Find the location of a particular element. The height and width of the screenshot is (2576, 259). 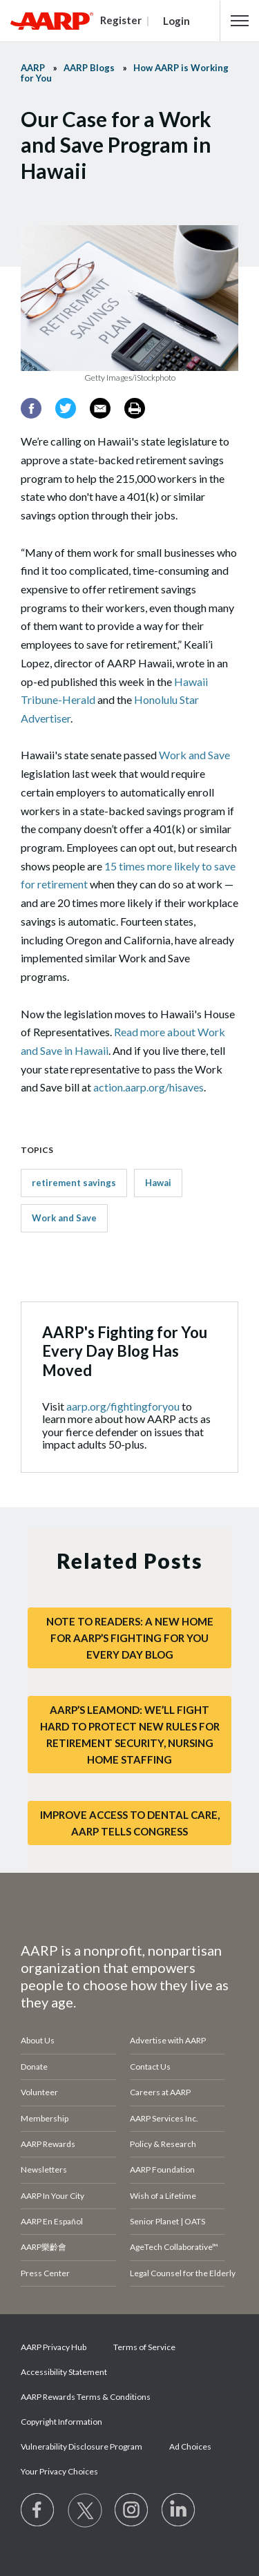

Advertise with AARP is located at coordinates (168, 2040).